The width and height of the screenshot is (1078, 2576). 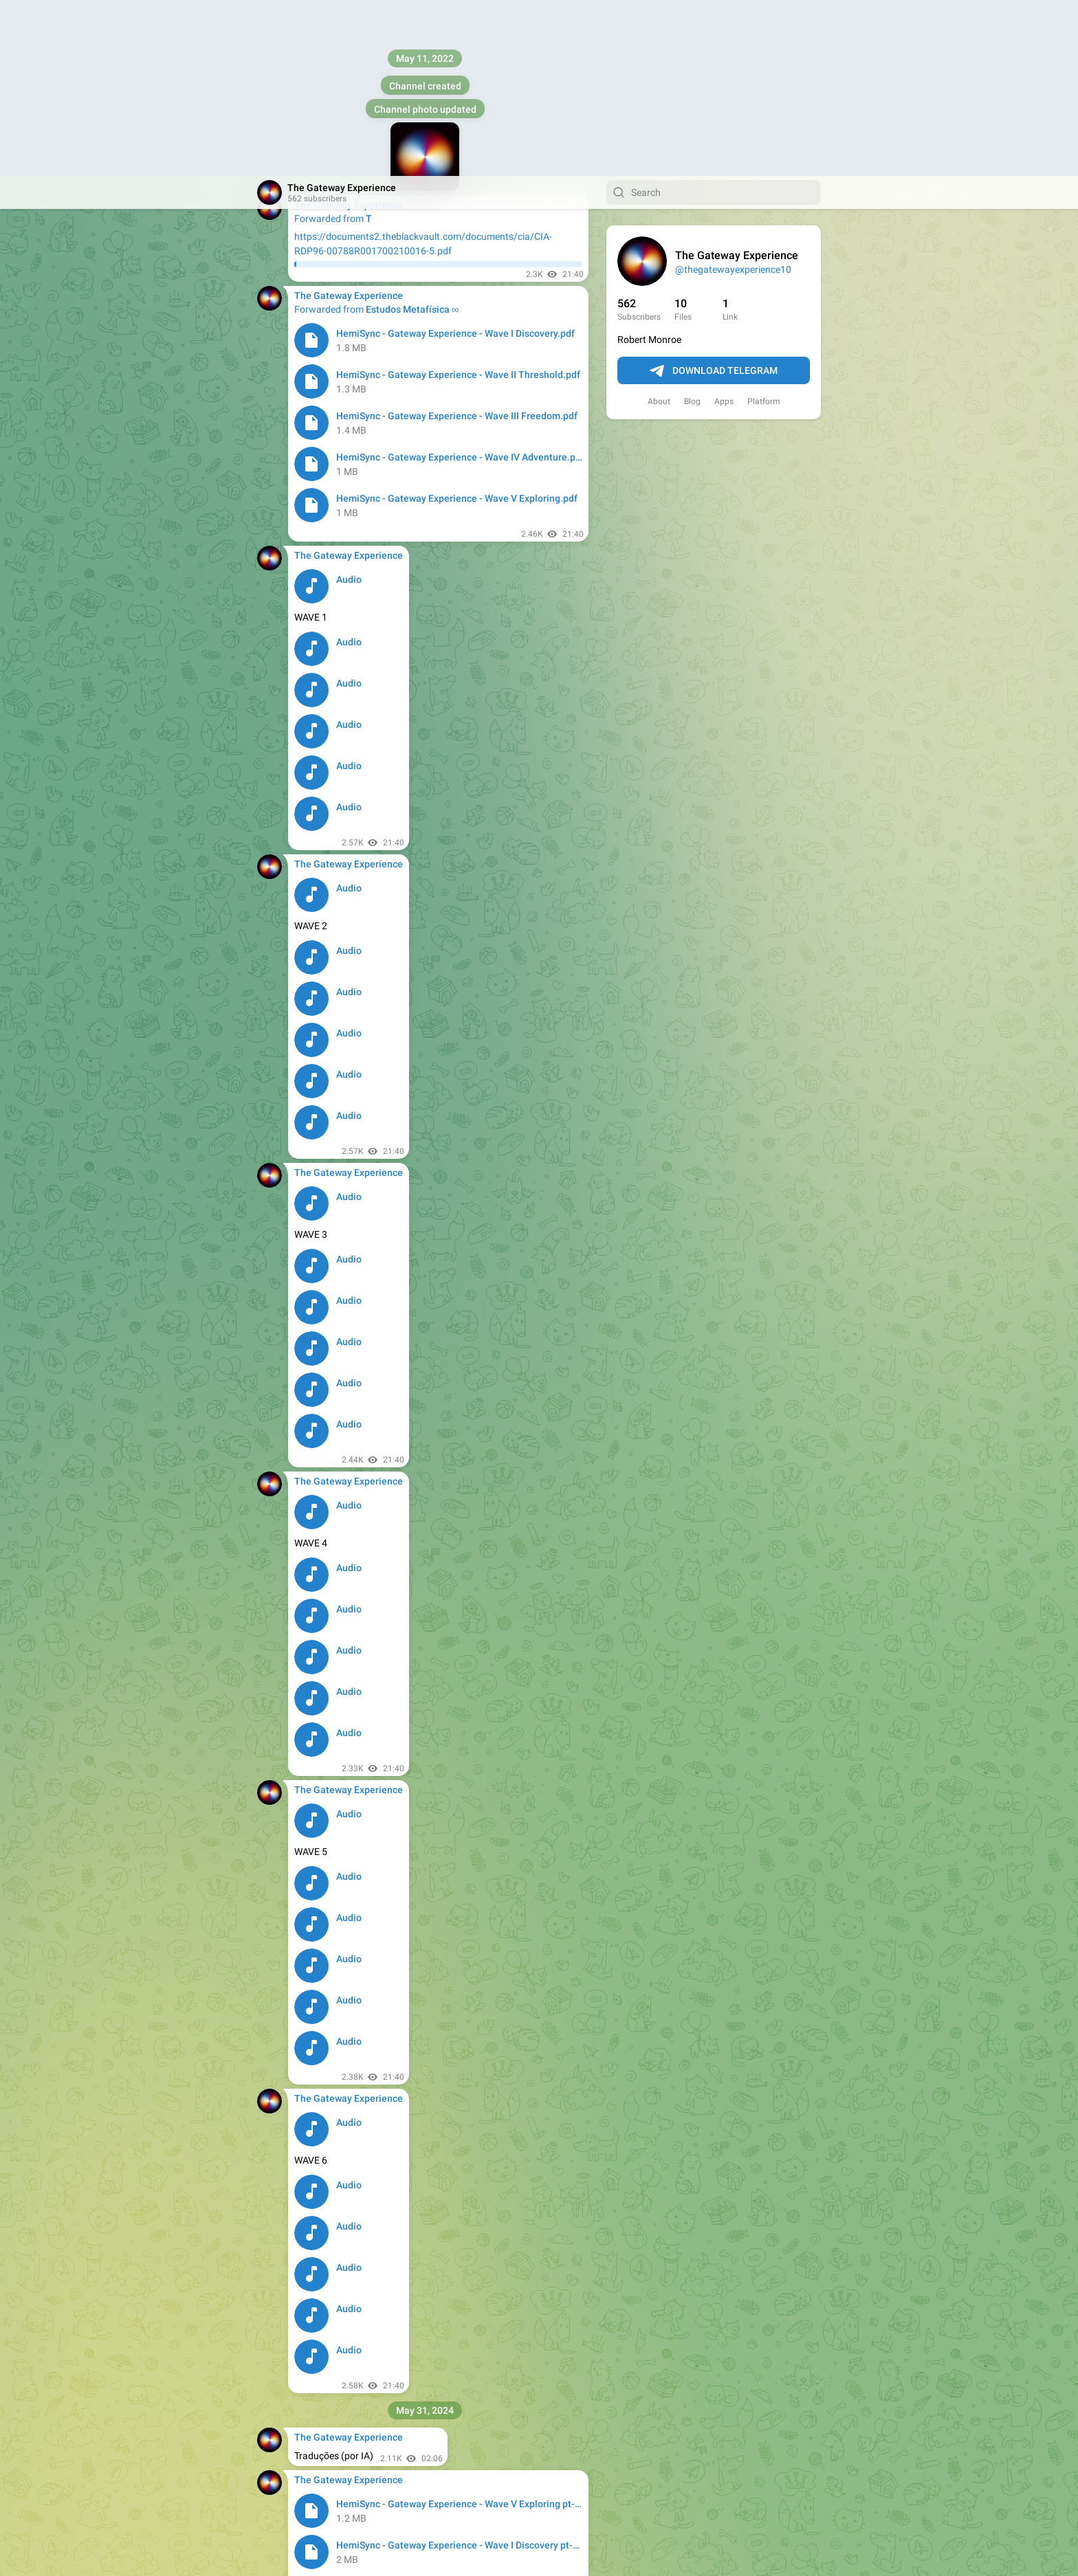 I want to click on Platform, so click(x=763, y=225).